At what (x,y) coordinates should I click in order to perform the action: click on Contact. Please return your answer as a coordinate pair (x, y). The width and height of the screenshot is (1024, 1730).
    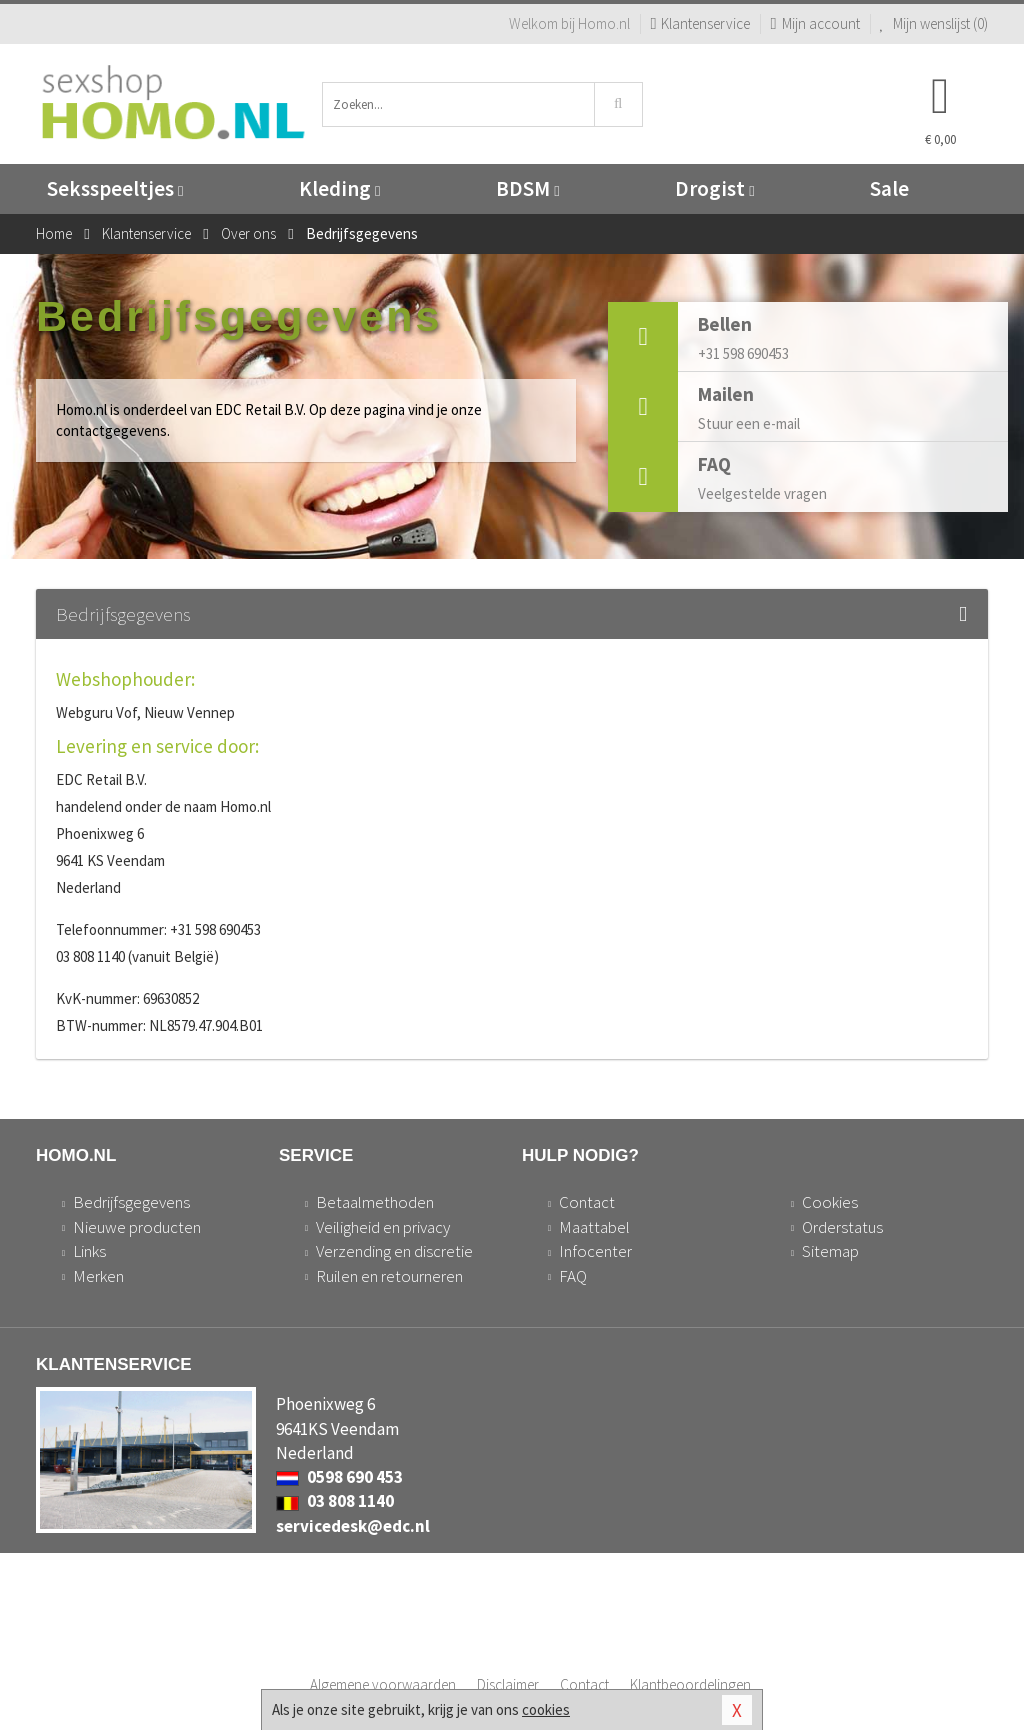
    Looking at the image, I should click on (587, 1202).